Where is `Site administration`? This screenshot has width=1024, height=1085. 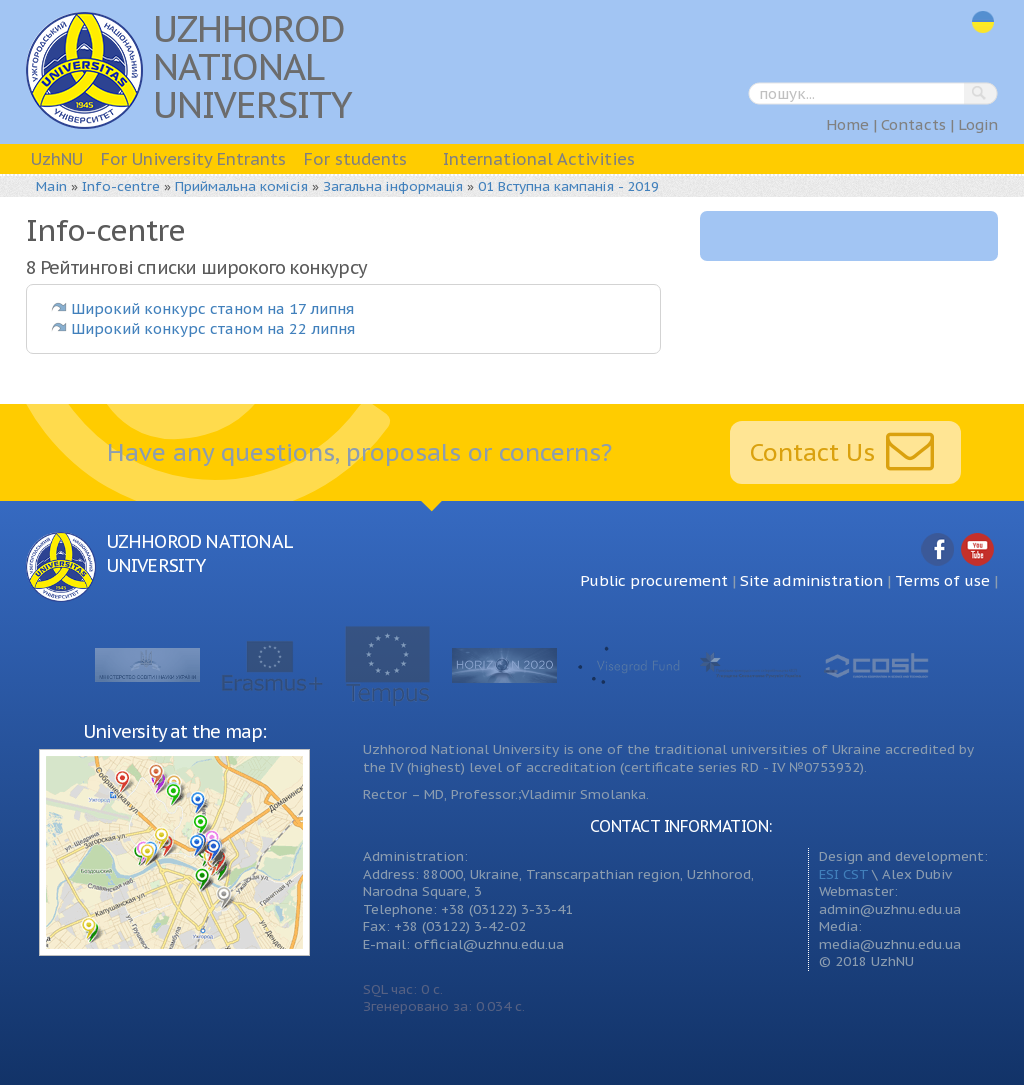 Site administration is located at coordinates (811, 580).